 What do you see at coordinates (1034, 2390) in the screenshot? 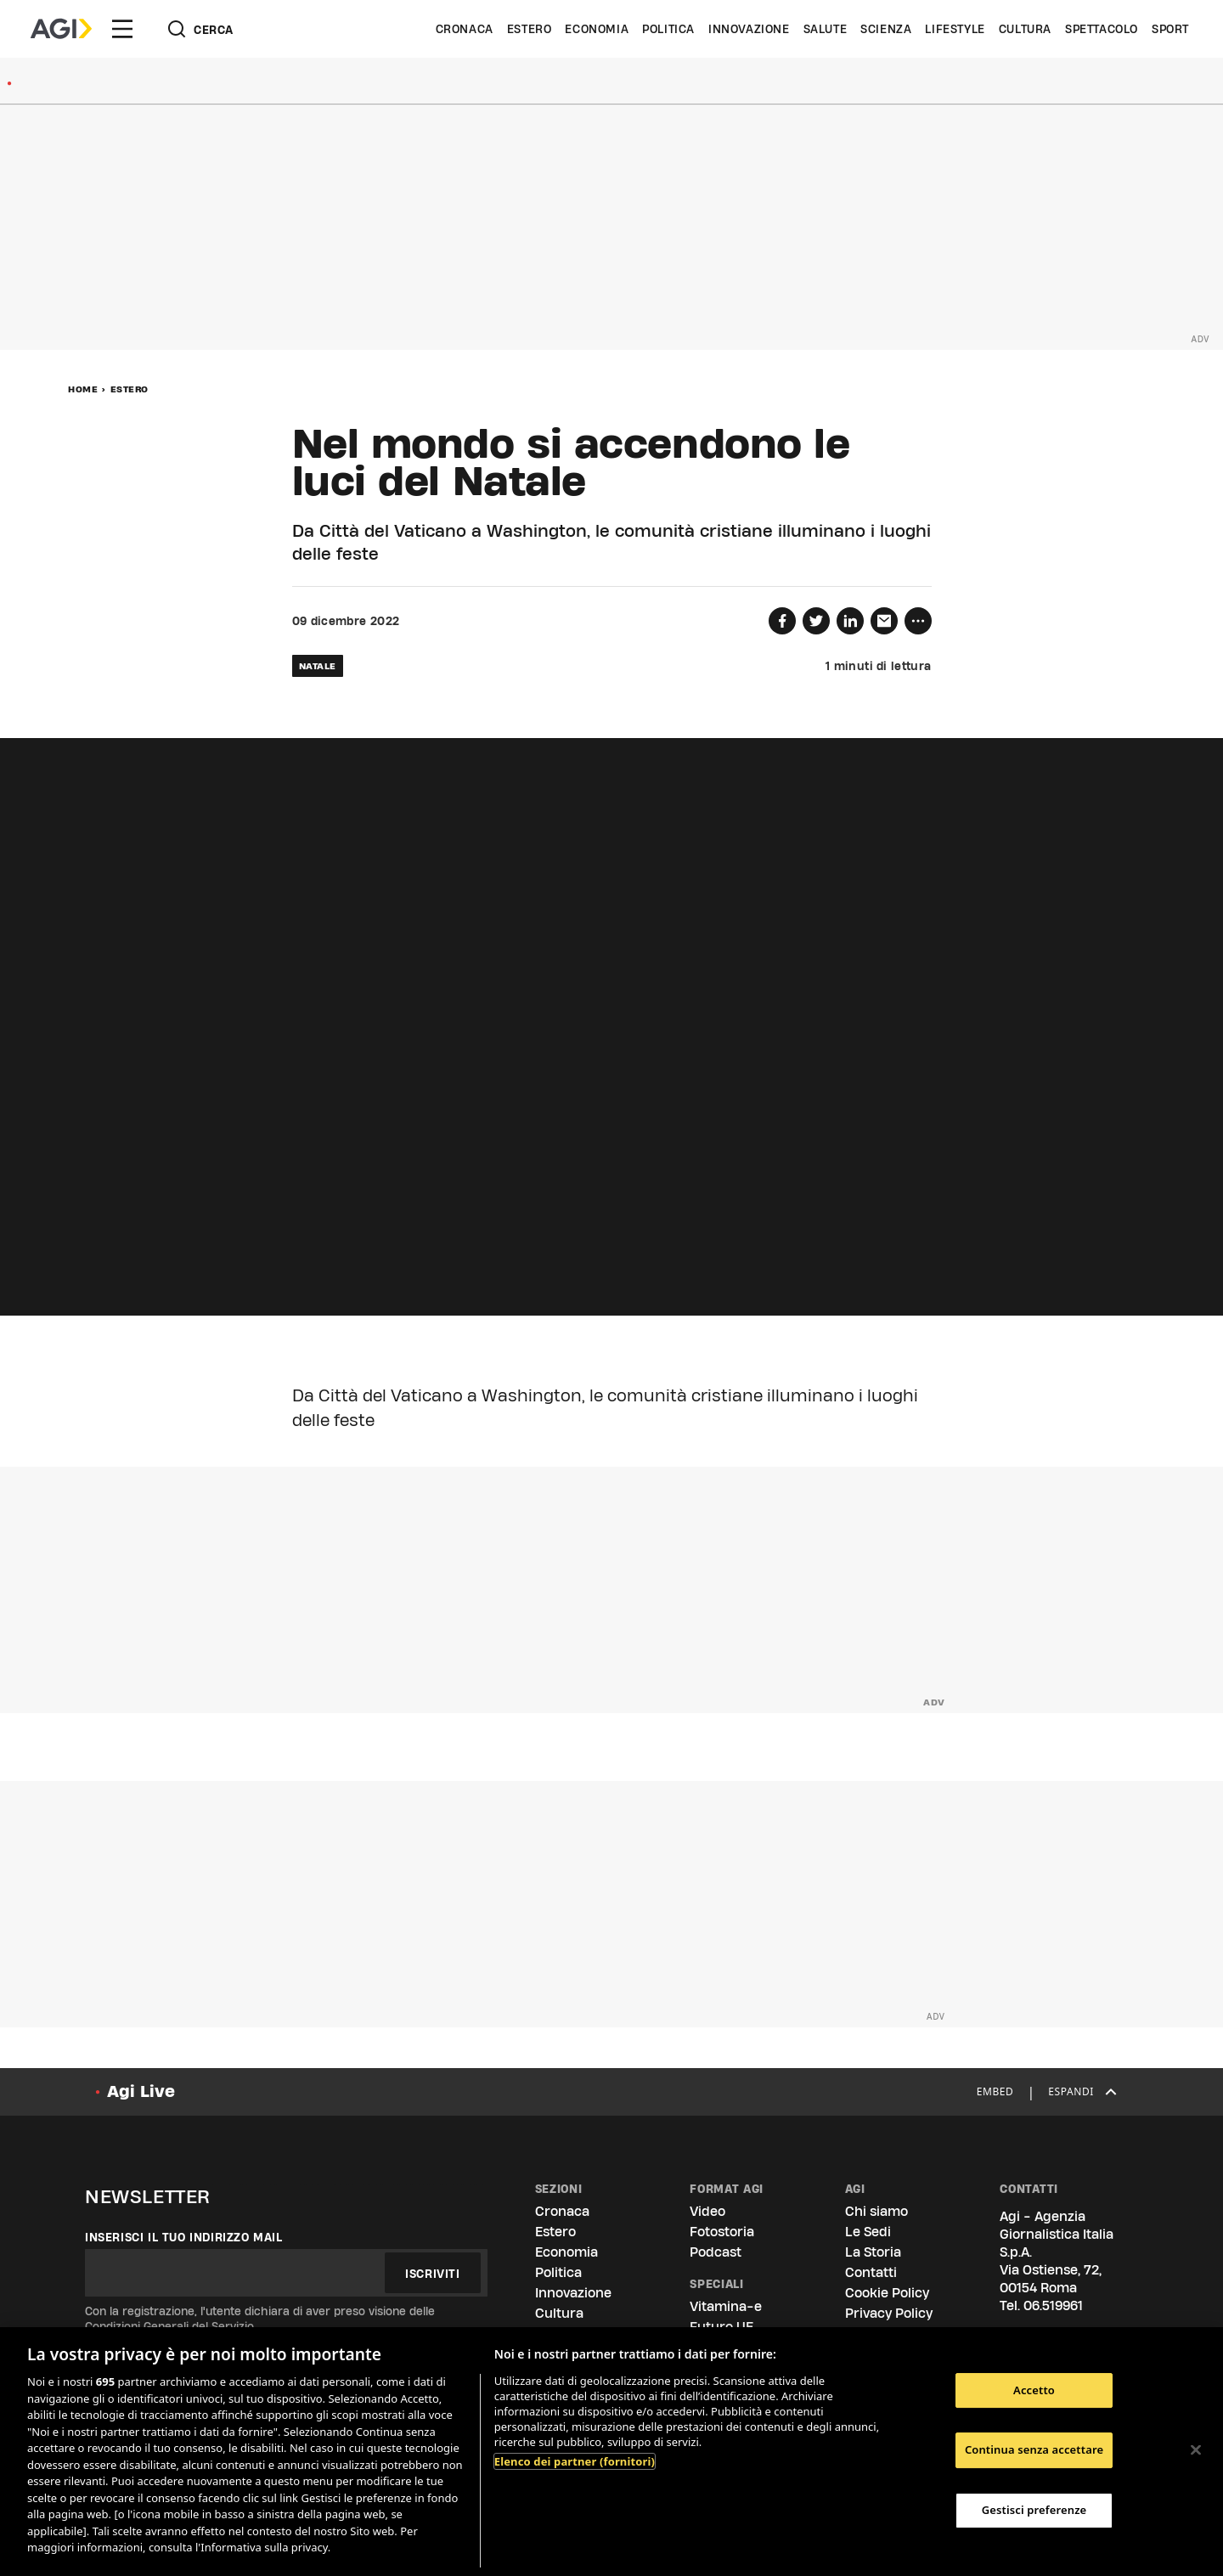
I see `Accetto` at bounding box center [1034, 2390].